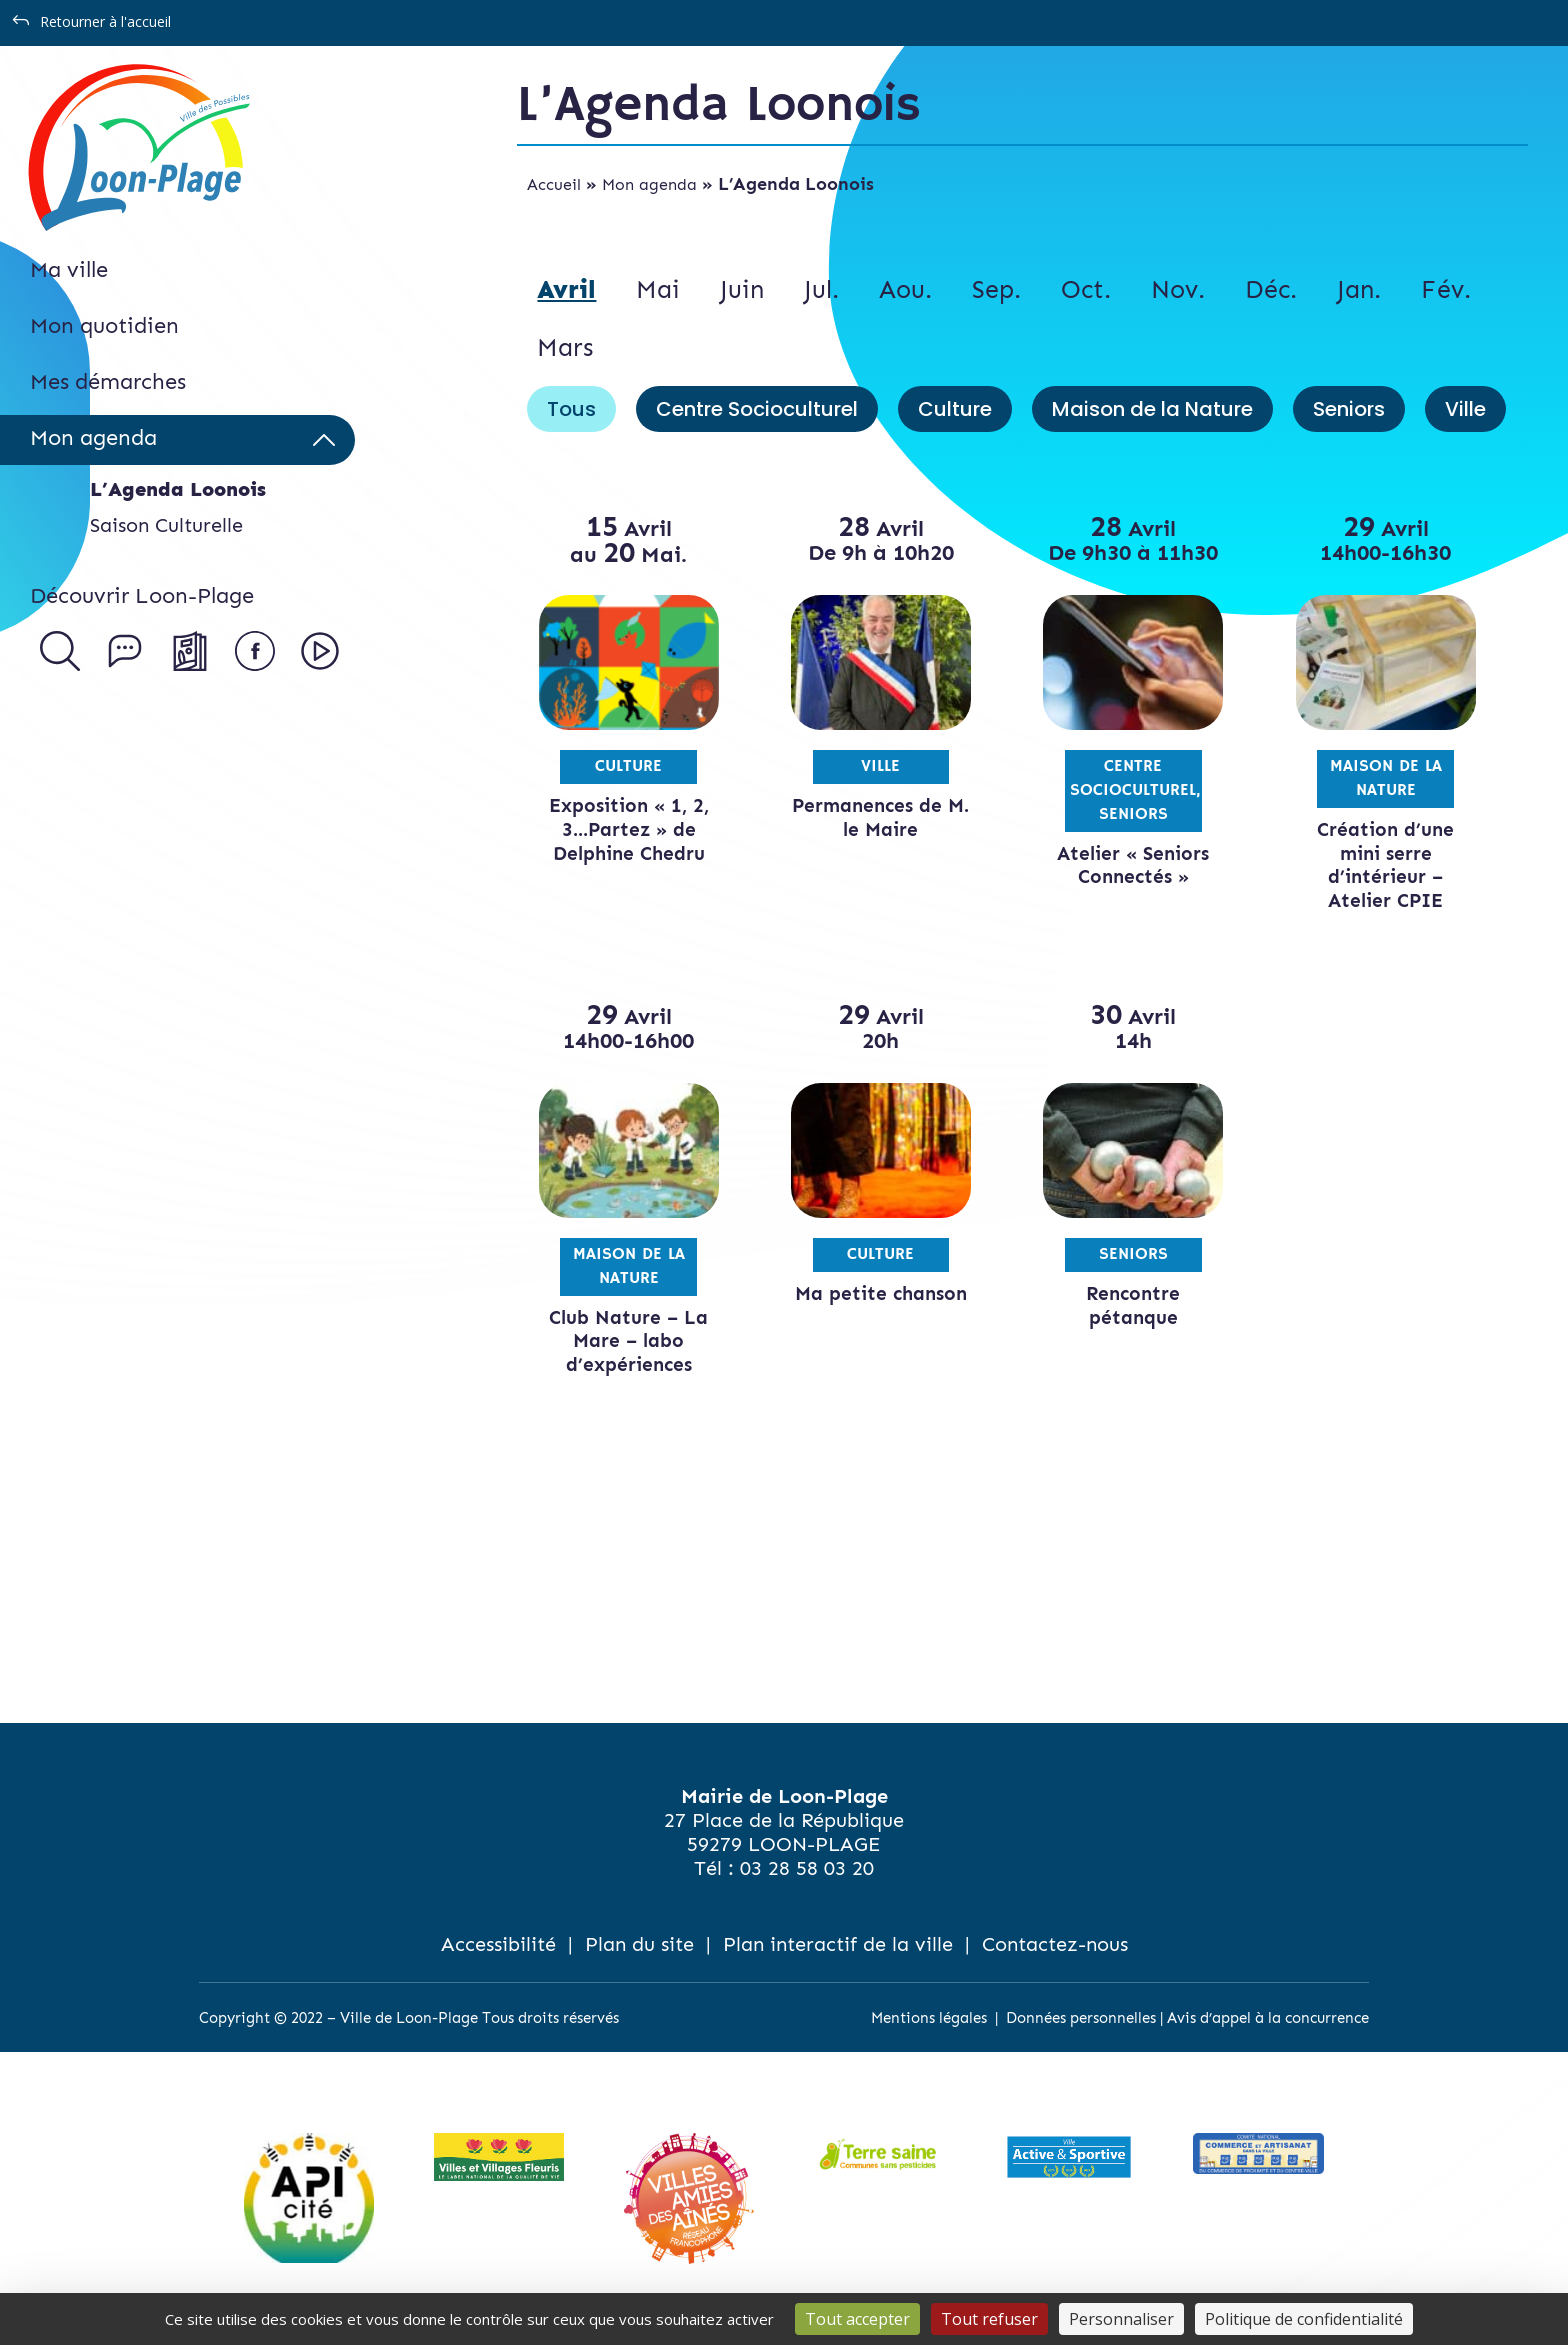  What do you see at coordinates (880, 817) in the screenshot?
I see `Permanences de M. le Maire` at bounding box center [880, 817].